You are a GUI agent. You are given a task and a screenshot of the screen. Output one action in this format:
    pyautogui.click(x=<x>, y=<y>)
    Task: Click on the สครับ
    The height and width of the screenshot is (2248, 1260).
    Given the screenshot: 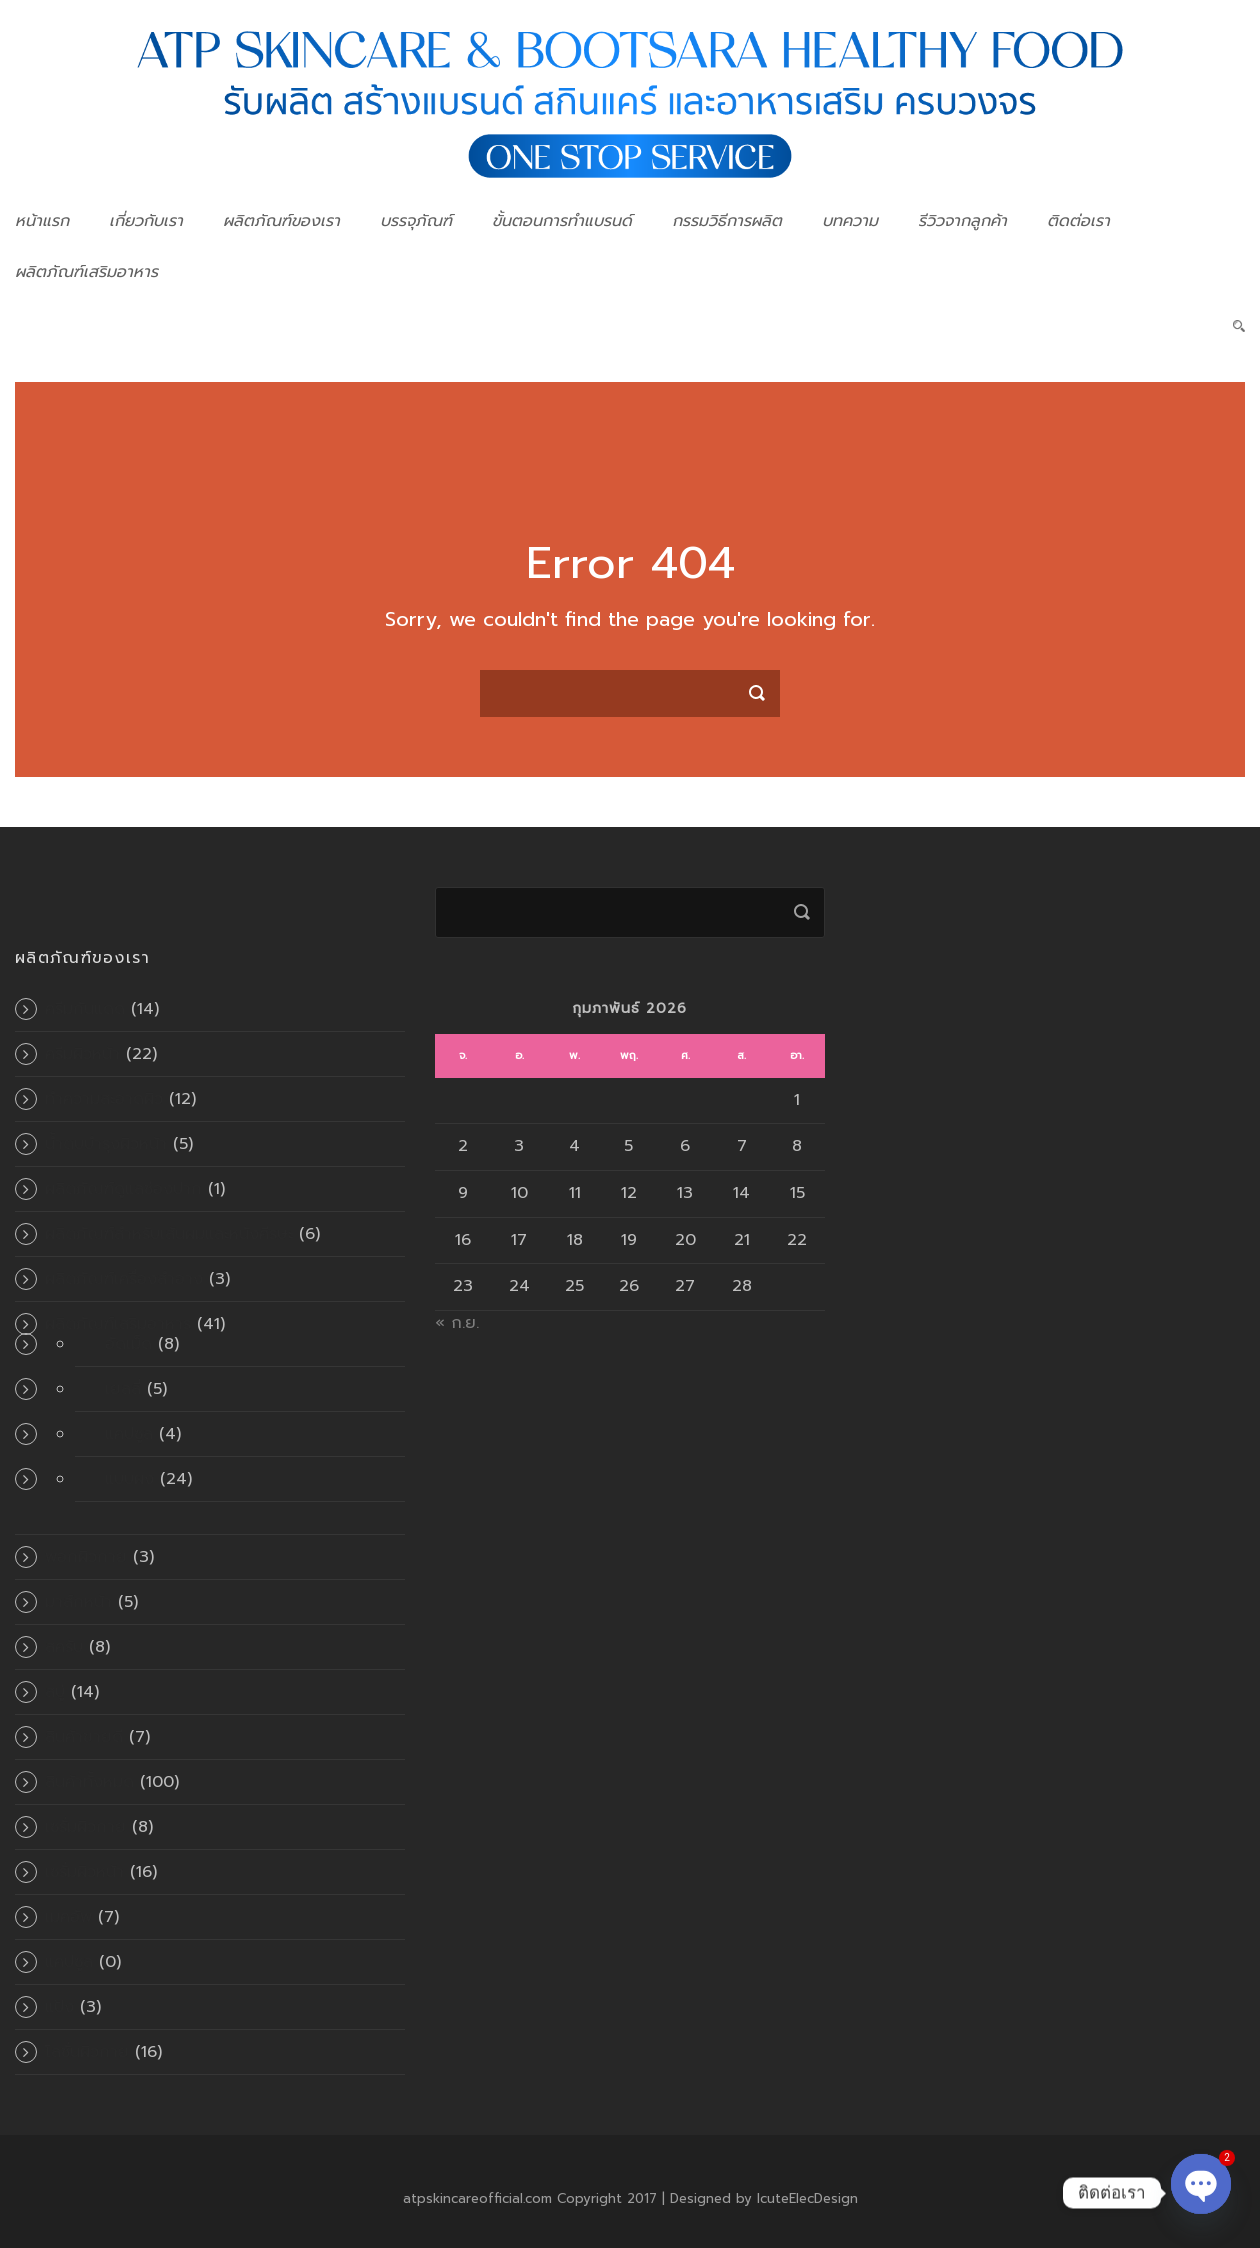 What is the action you would take?
    pyautogui.click(x=64, y=1647)
    